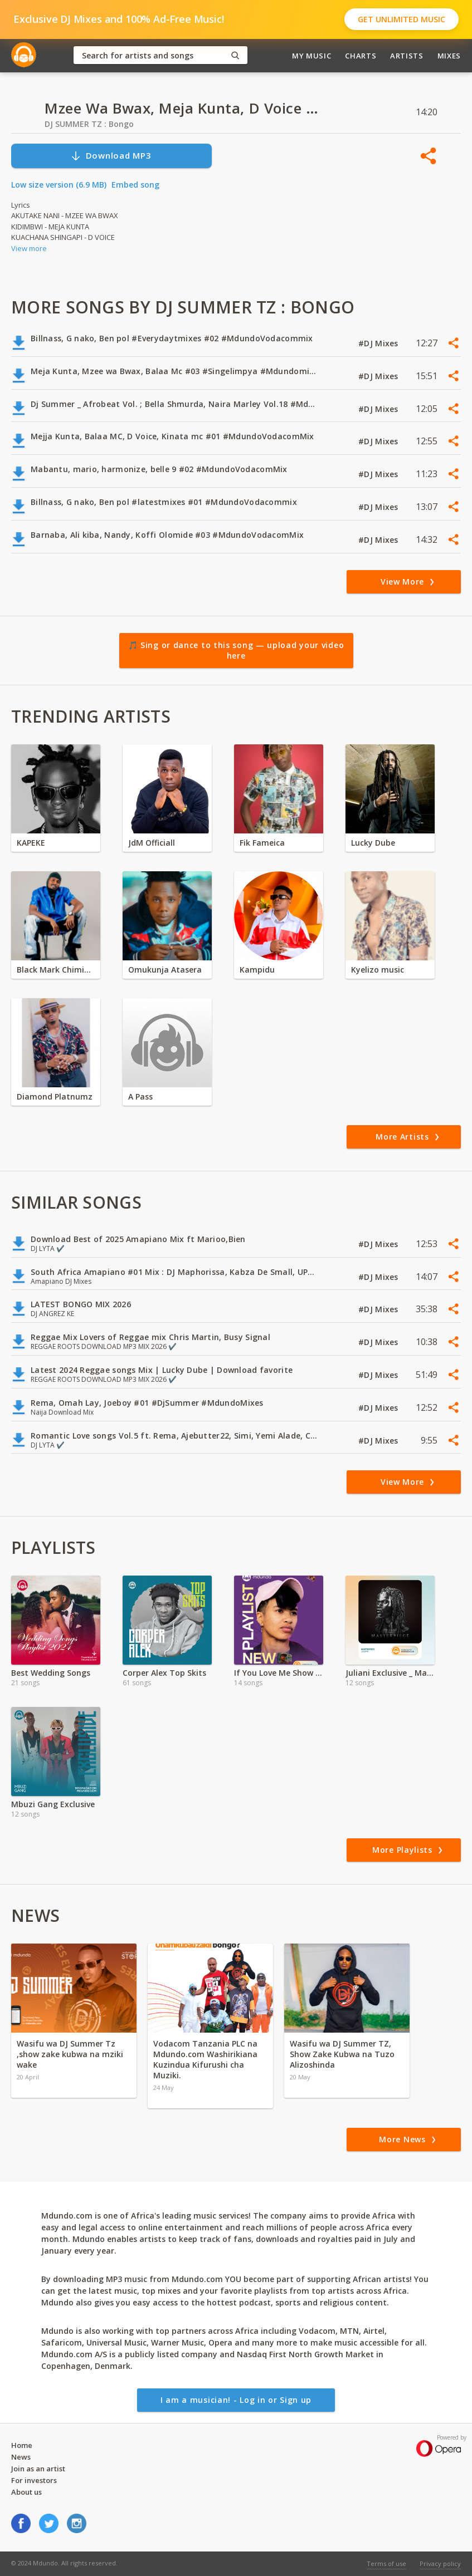 This screenshot has height=2576, width=472. Describe the element at coordinates (70, 2054) in the screenshot. I see `Wasifu wa DJ Summer Tz ,show zake kubwa na mziki wake` at that location.